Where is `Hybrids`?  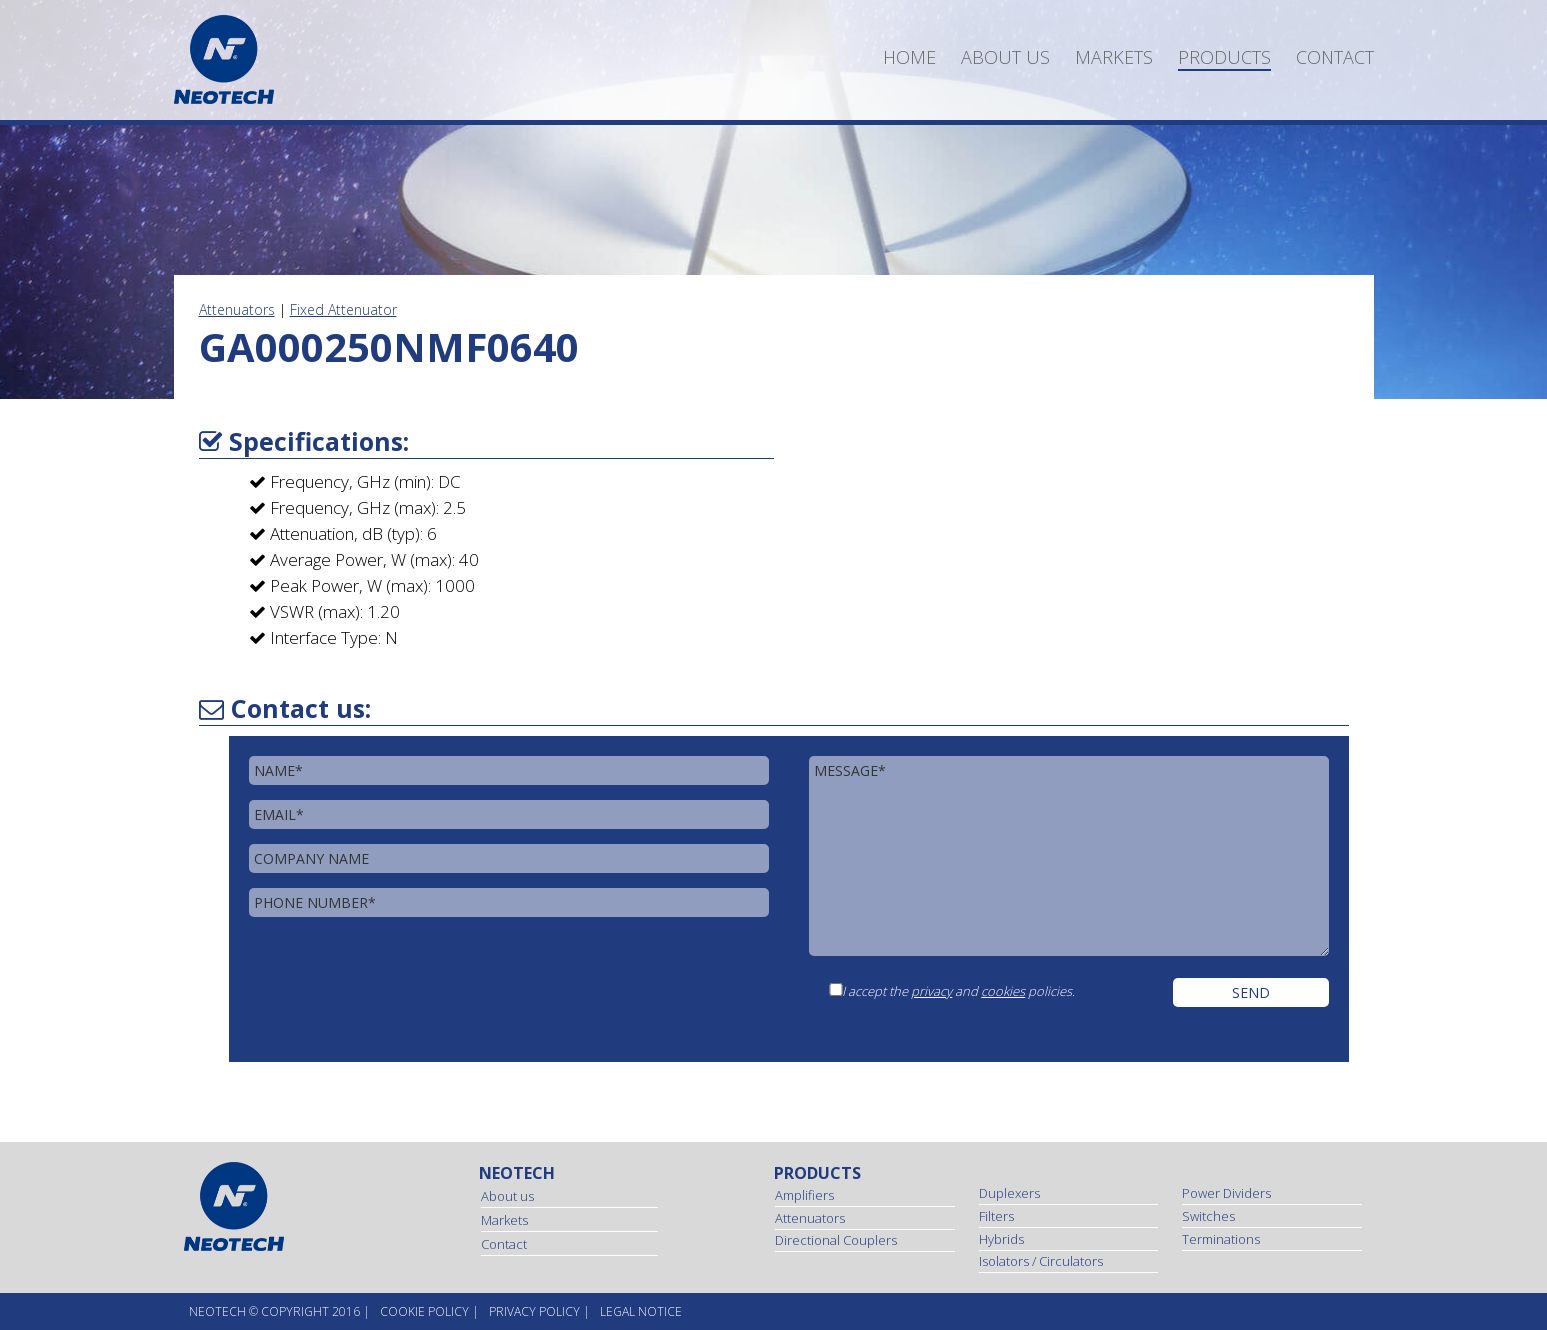 Hybrids is located at coordinates (1001, 1239).